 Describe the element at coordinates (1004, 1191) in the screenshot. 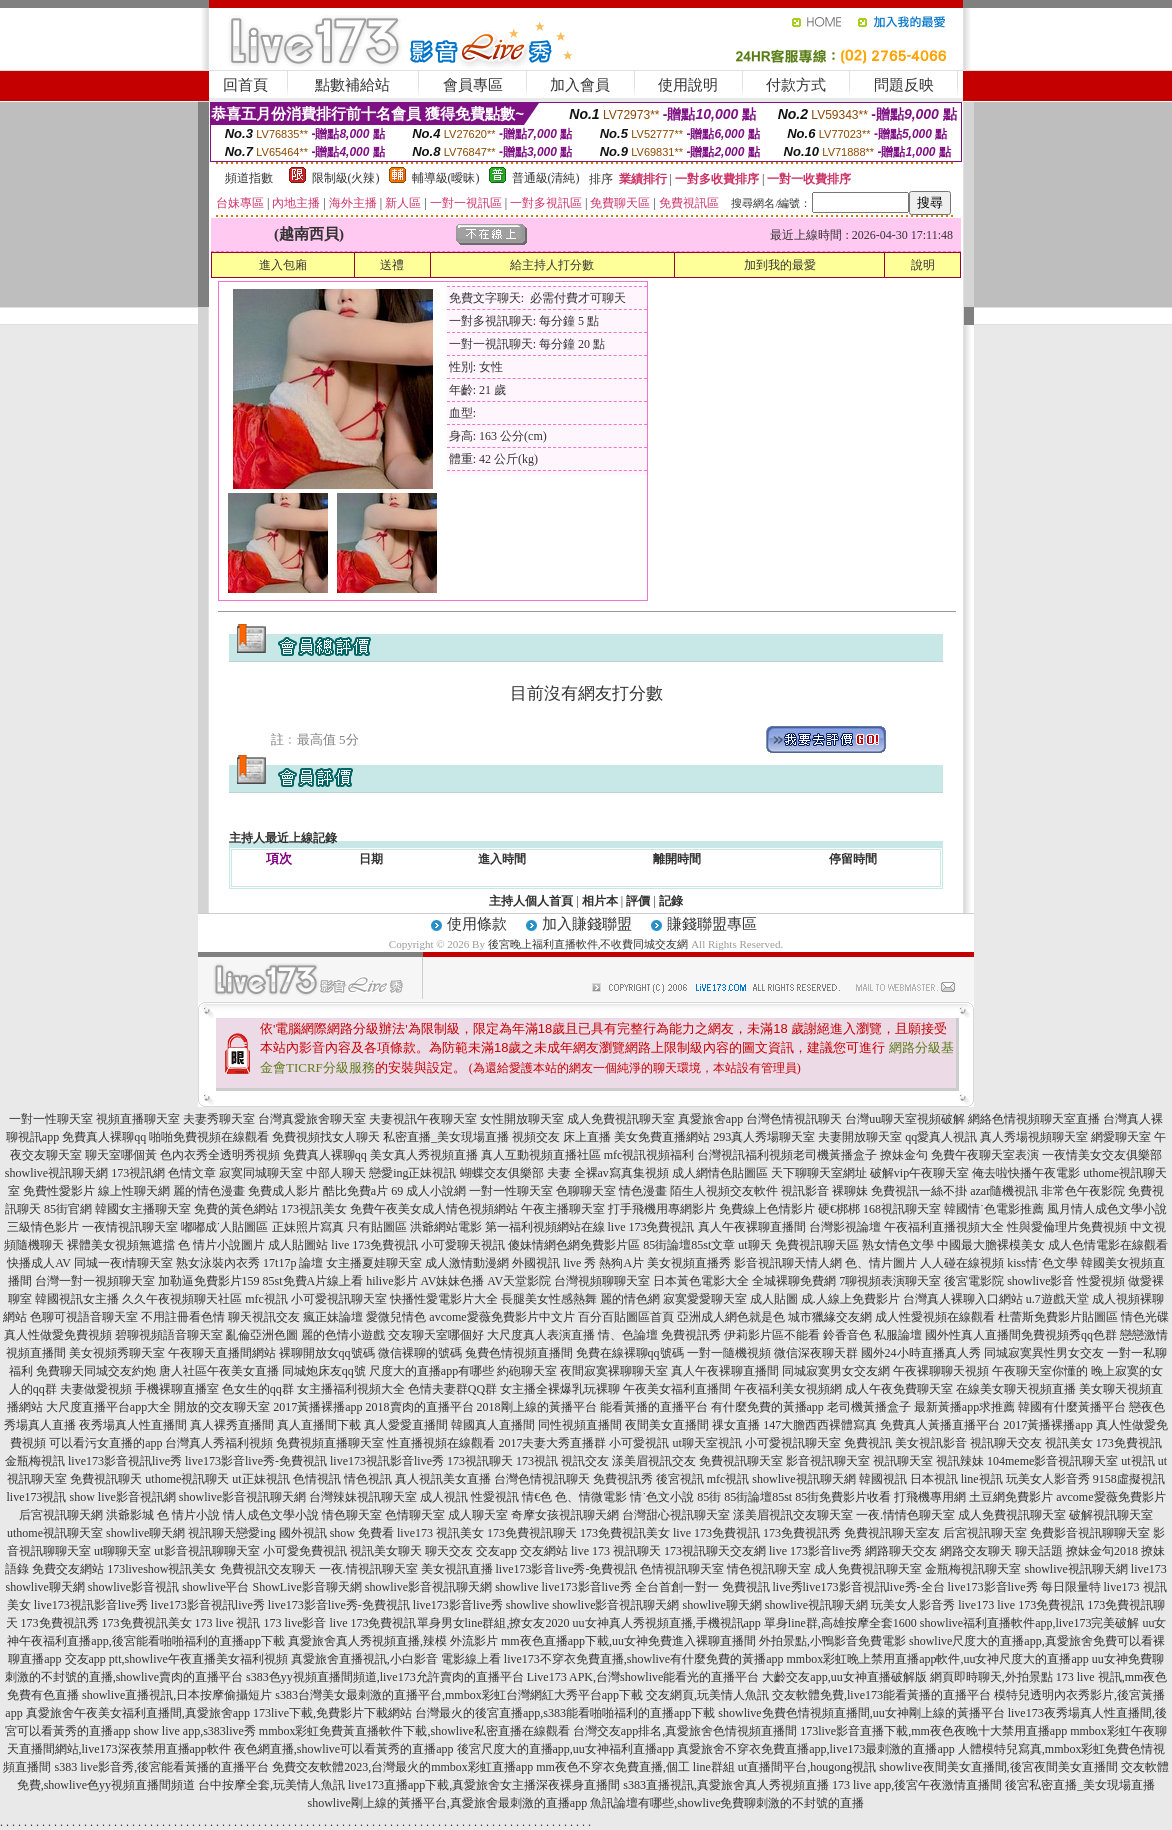

I see `azar隨機視訊` at that location.